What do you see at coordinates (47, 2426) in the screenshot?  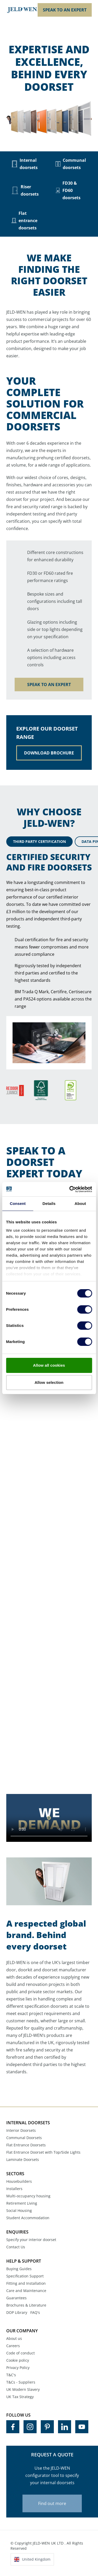 I see `[Visit us on Pinterest]` at bounding box center [47, 2426].